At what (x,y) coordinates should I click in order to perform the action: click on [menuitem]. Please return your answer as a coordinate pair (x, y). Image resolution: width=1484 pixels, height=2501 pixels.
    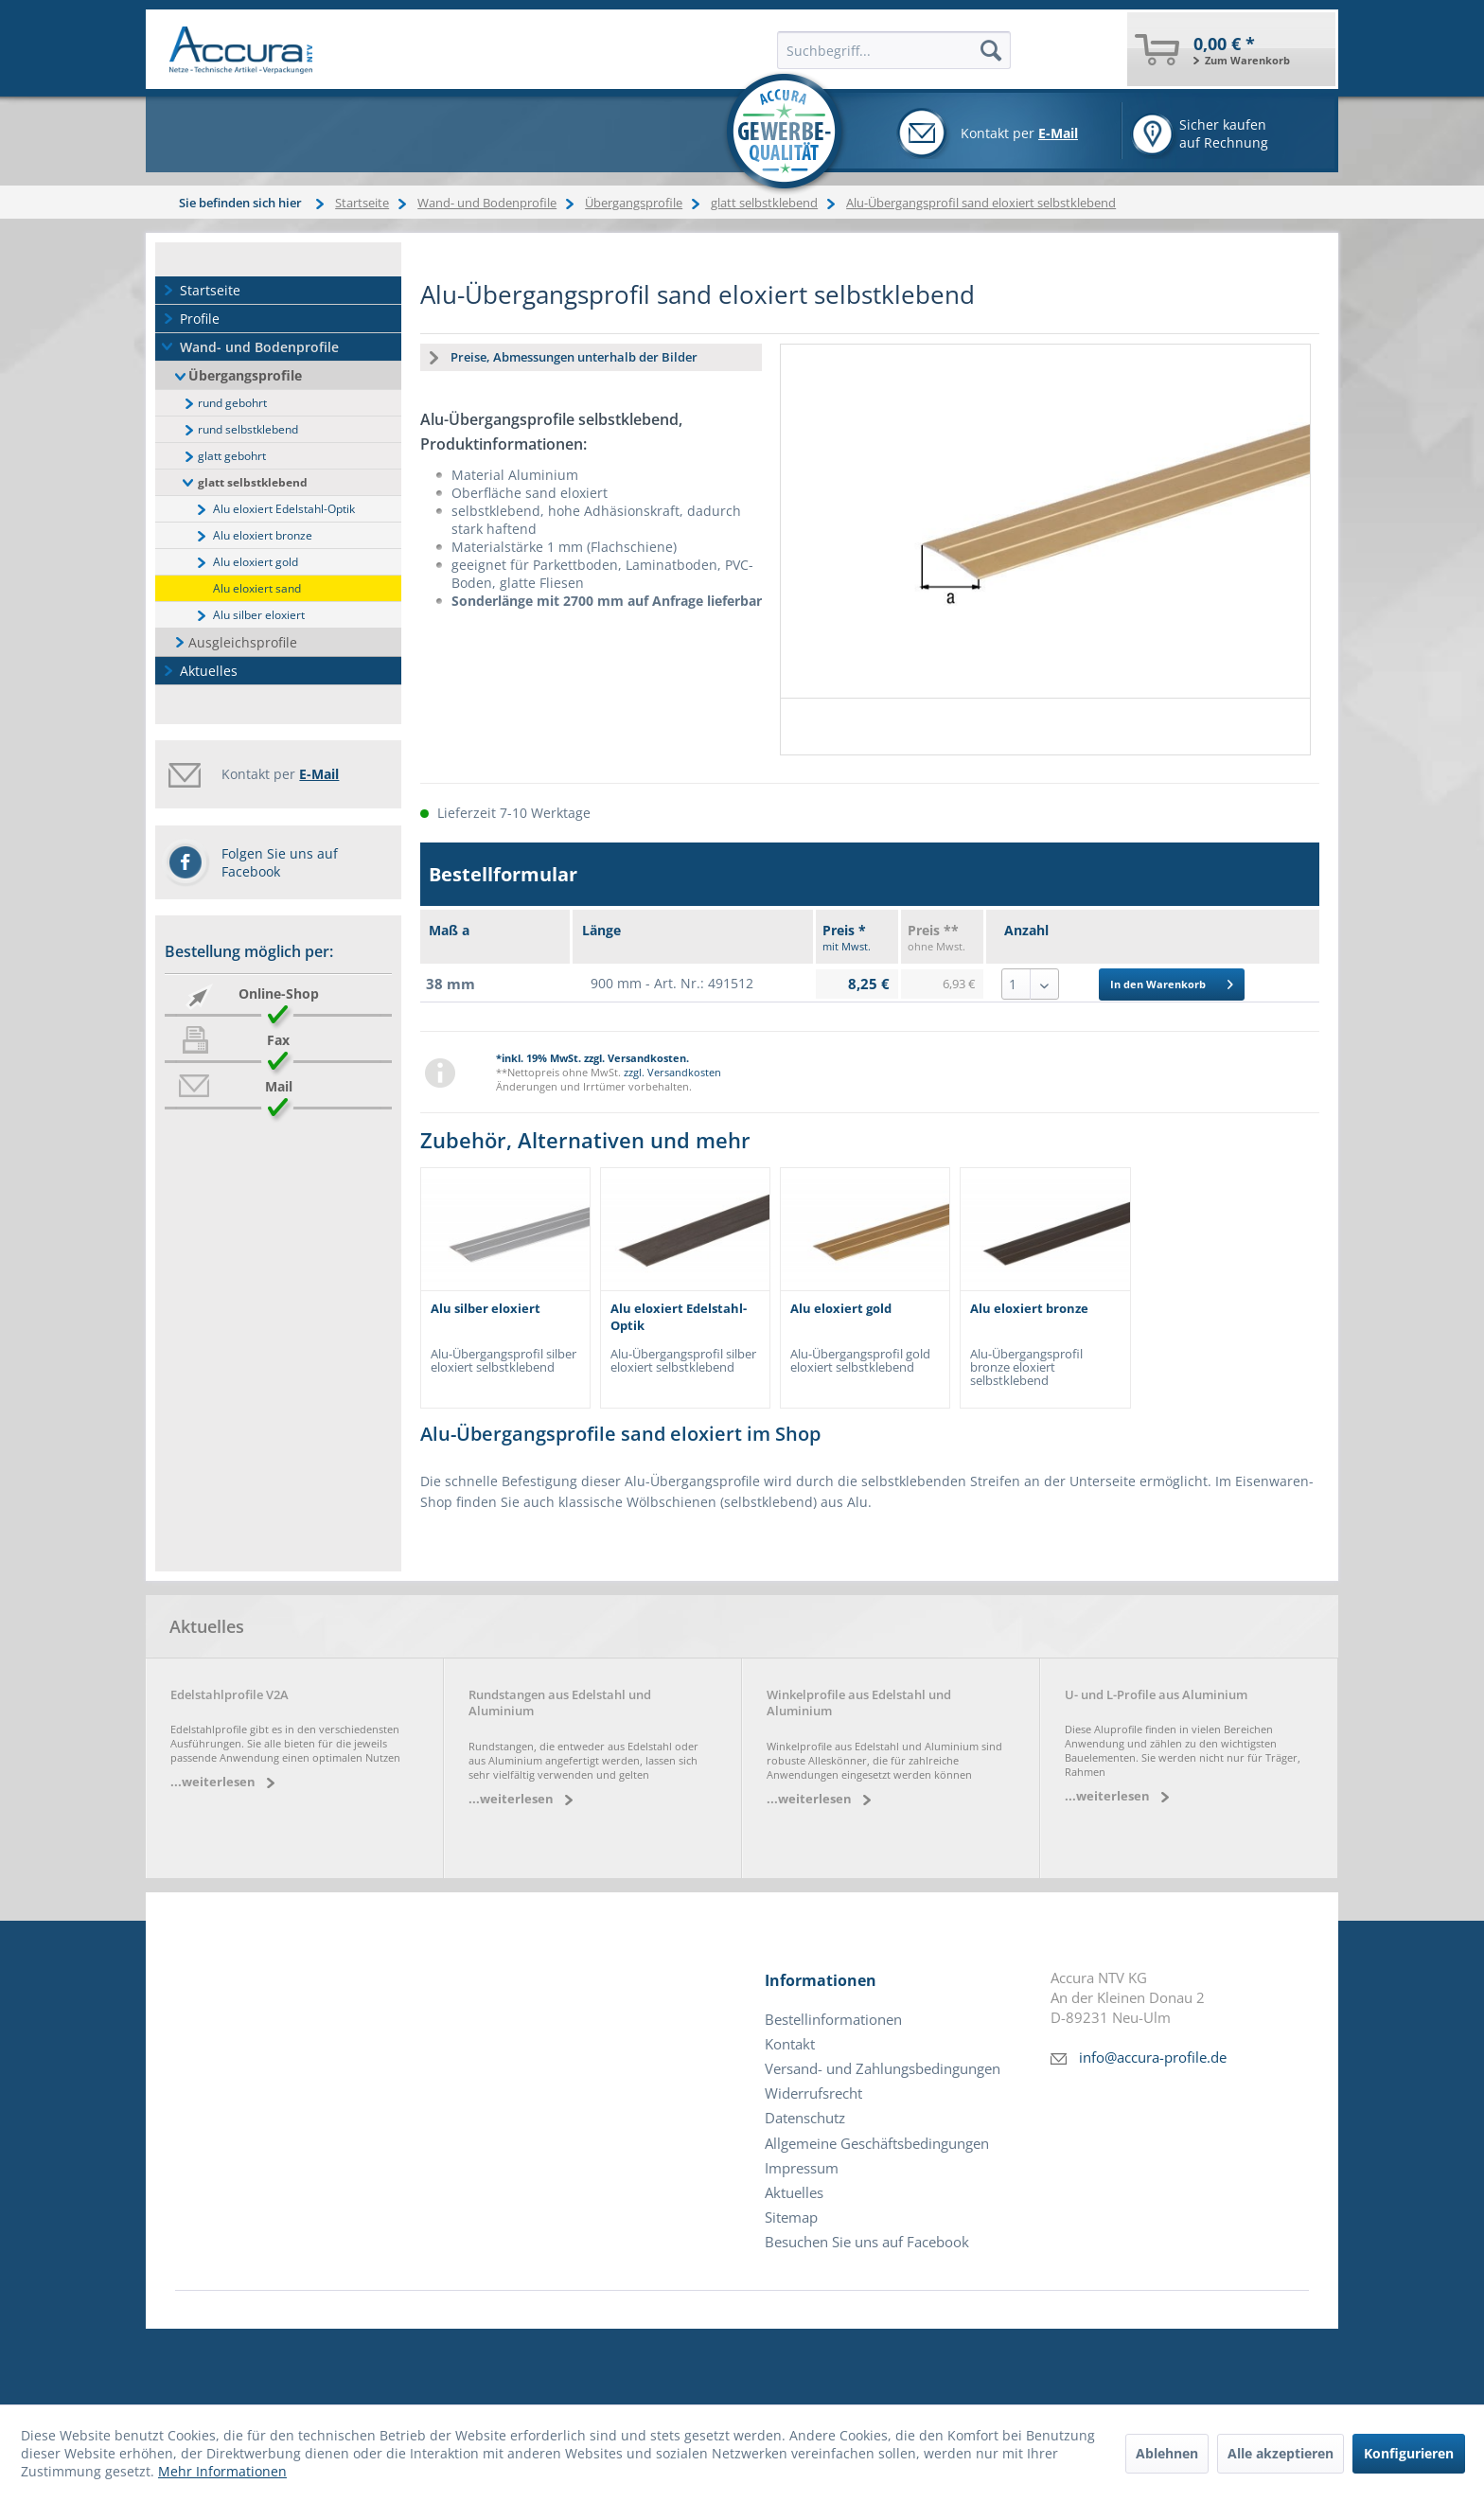
    Looking at the image, I should click on (1231, 49).